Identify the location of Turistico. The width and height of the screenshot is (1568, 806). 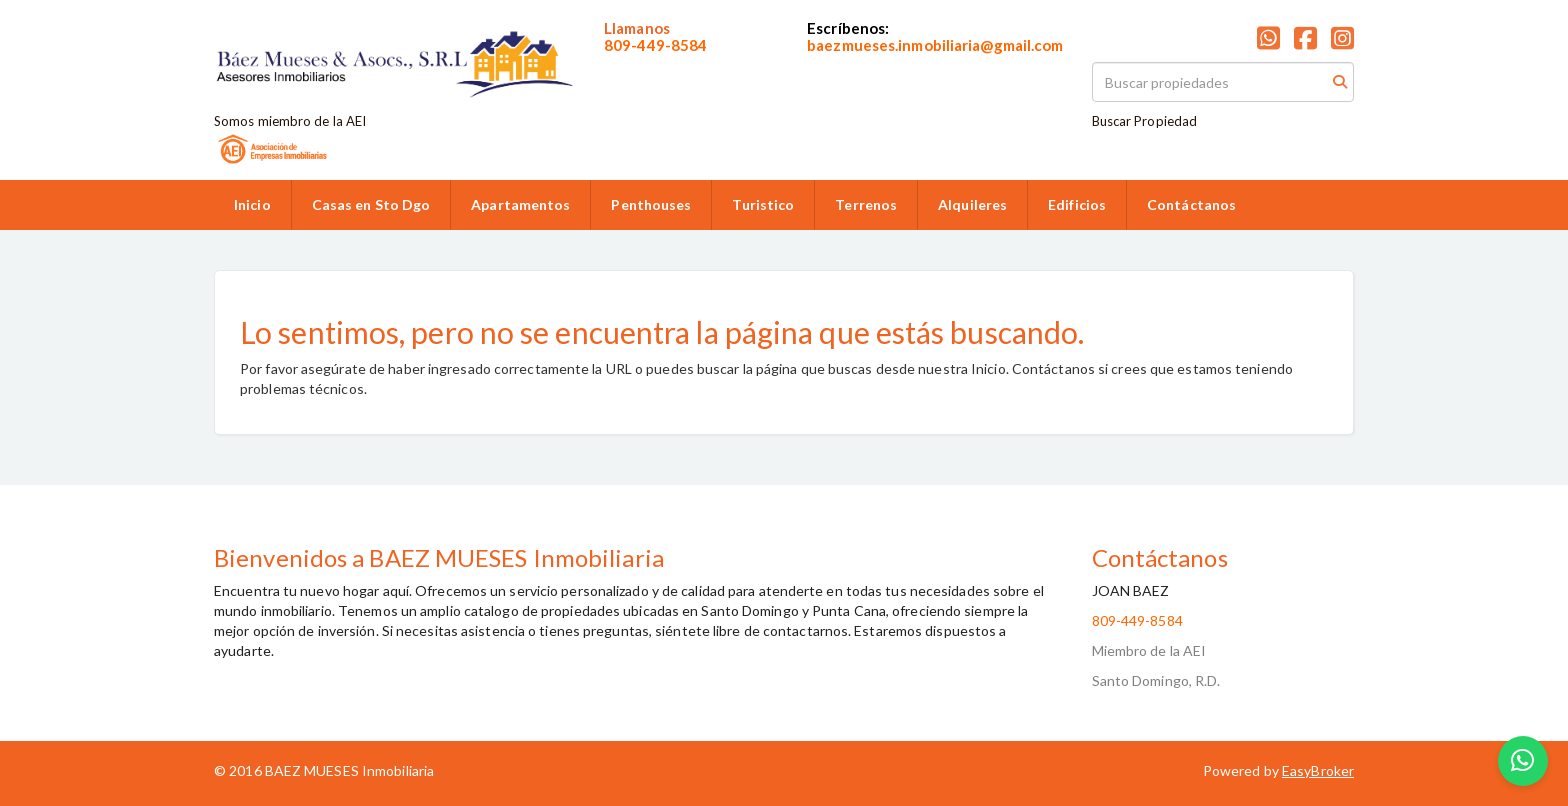
(763, 204).